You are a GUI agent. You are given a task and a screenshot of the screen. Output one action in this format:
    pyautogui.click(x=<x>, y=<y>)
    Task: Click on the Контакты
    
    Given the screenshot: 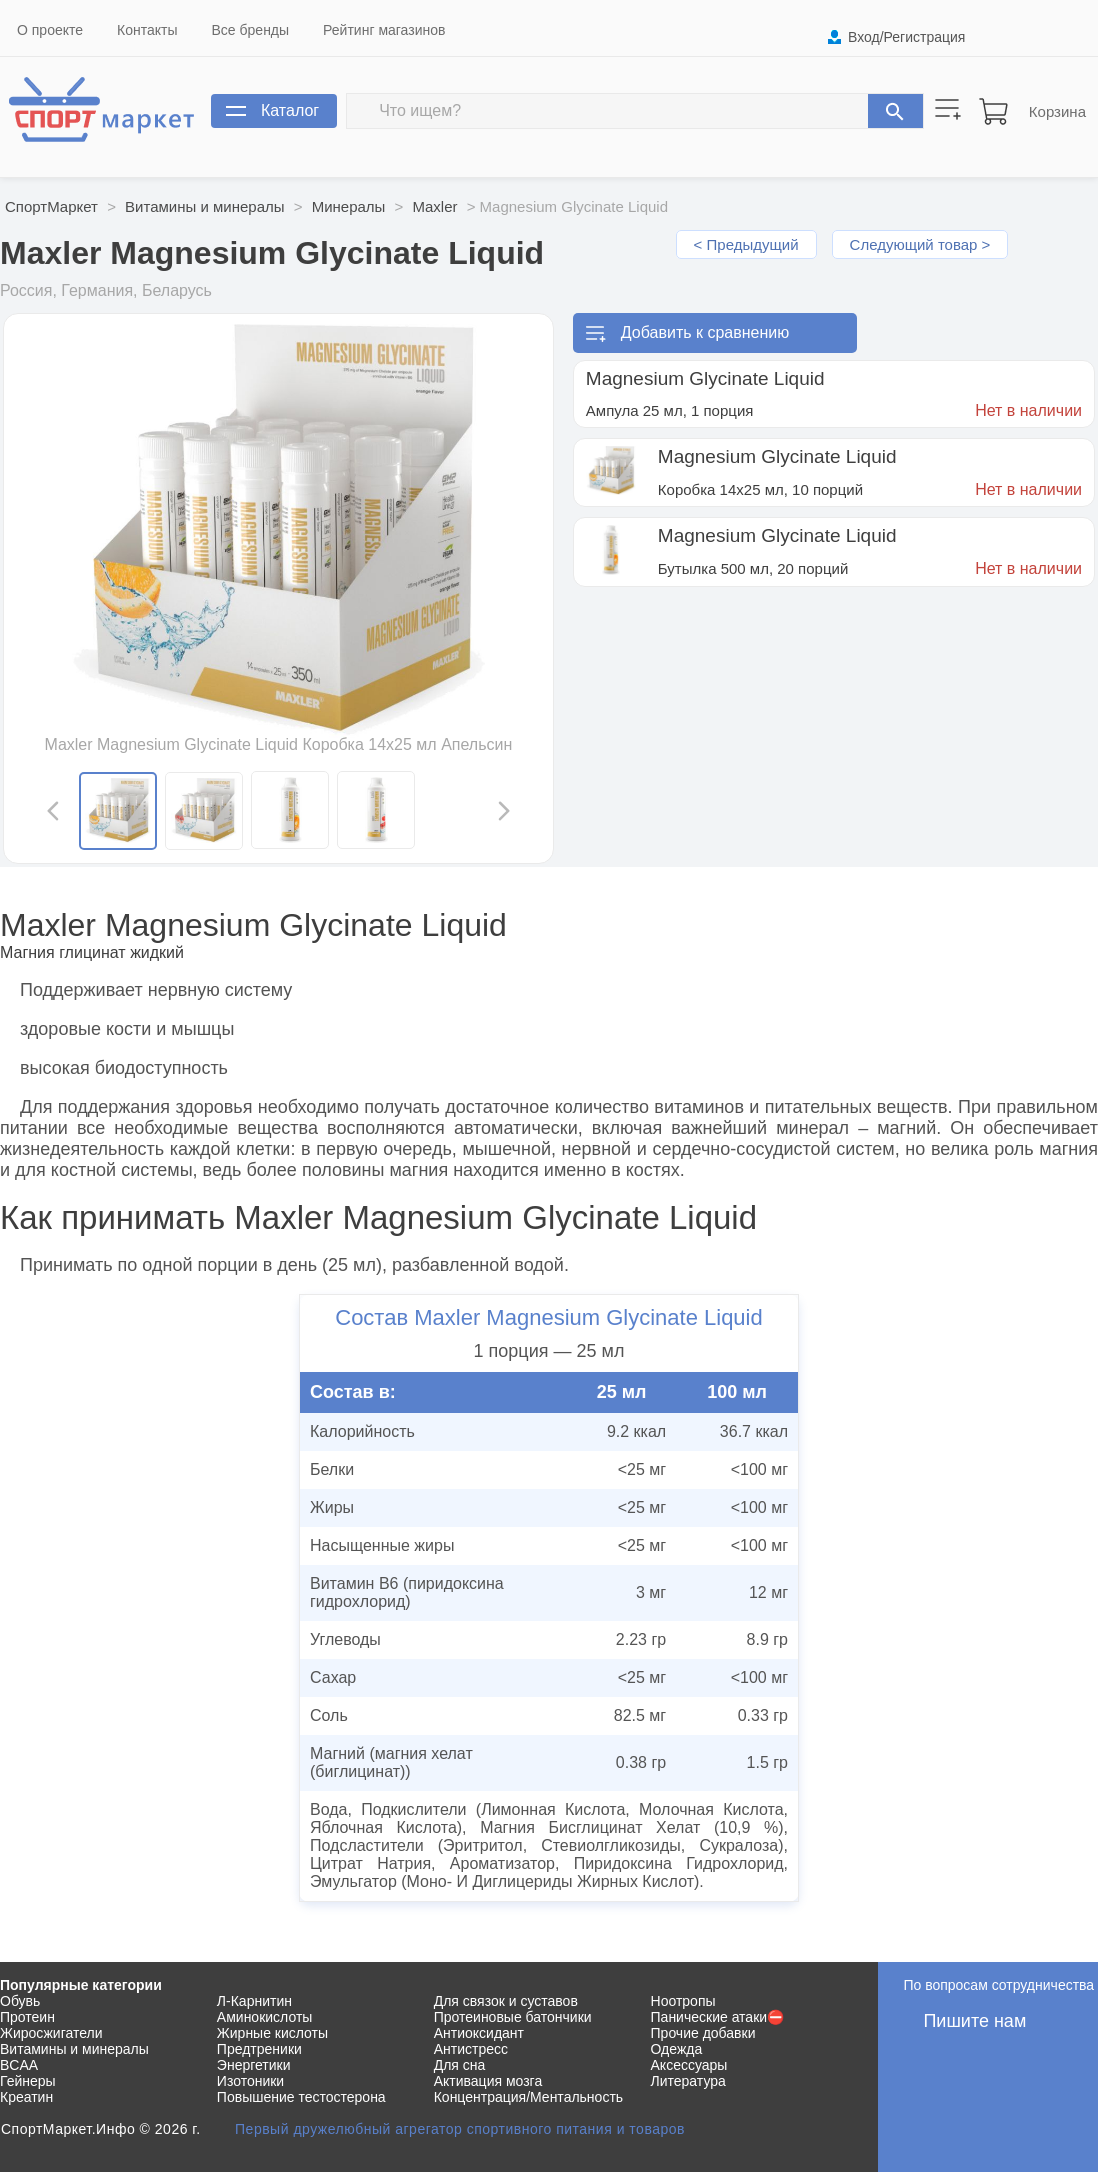 What is the action you would take?
    pyautogui.click(x=147, y=30)
    